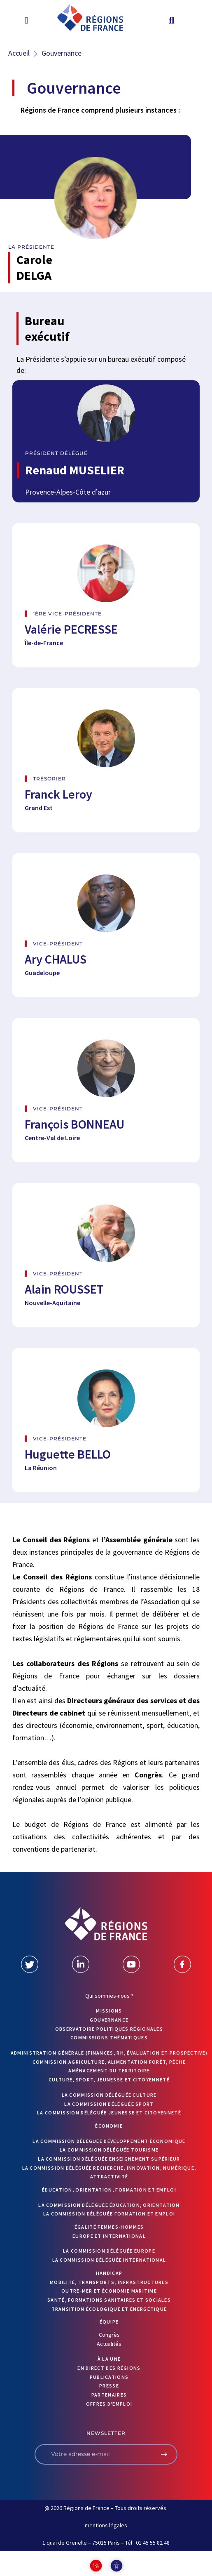 The height and width of the screenshot is (2576, 212). What do you see at coordinates (109, 2404) in the screenshot?
I see `OFFRES D’EMPLOI` at bounding box center [109, 2404].